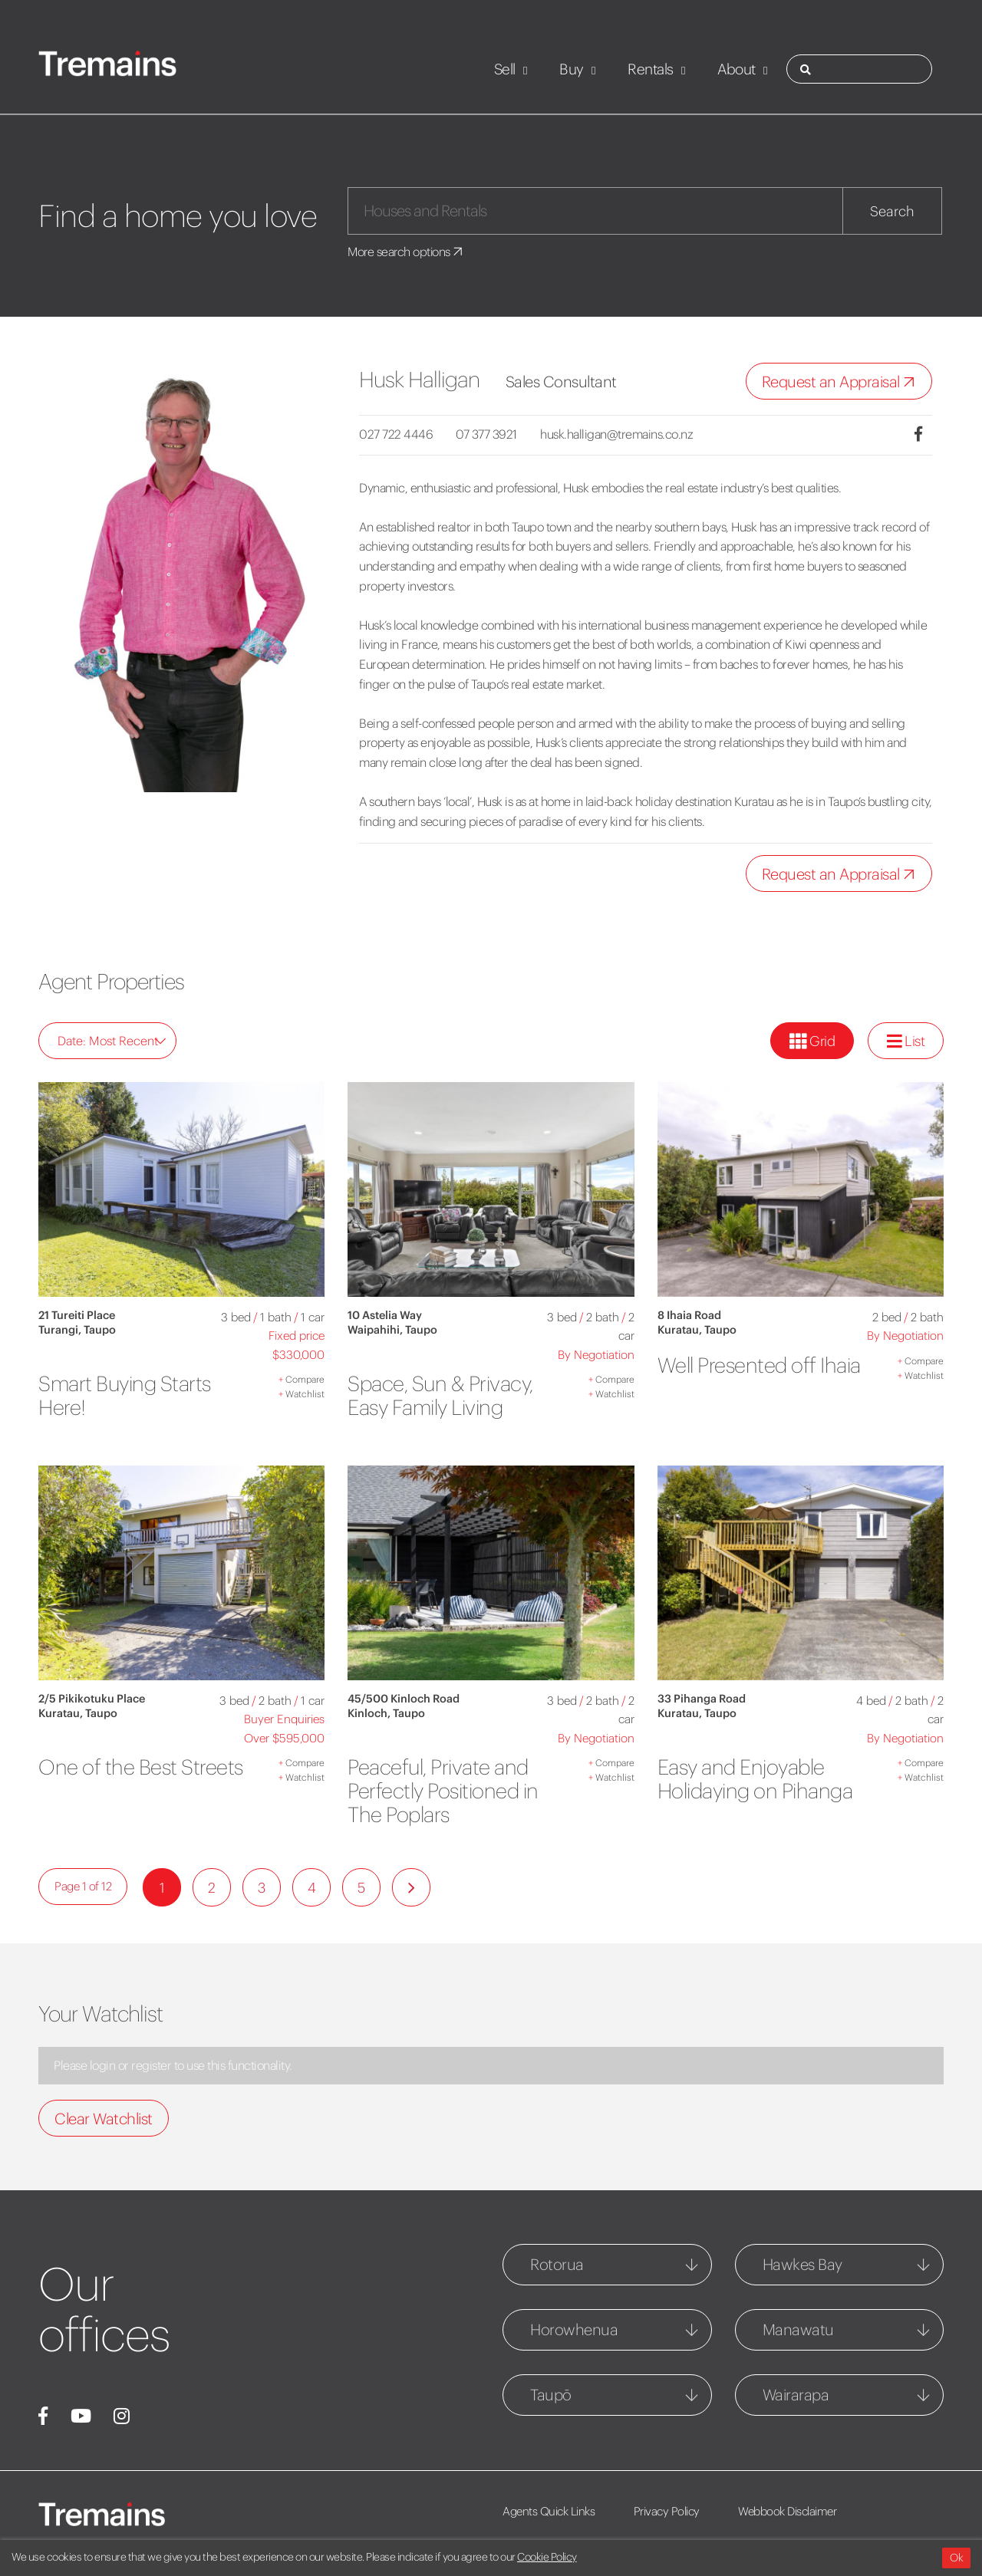 This screenshot has height=2576, width=982. I want to click on Cookie Policy, so click(547, 2557).